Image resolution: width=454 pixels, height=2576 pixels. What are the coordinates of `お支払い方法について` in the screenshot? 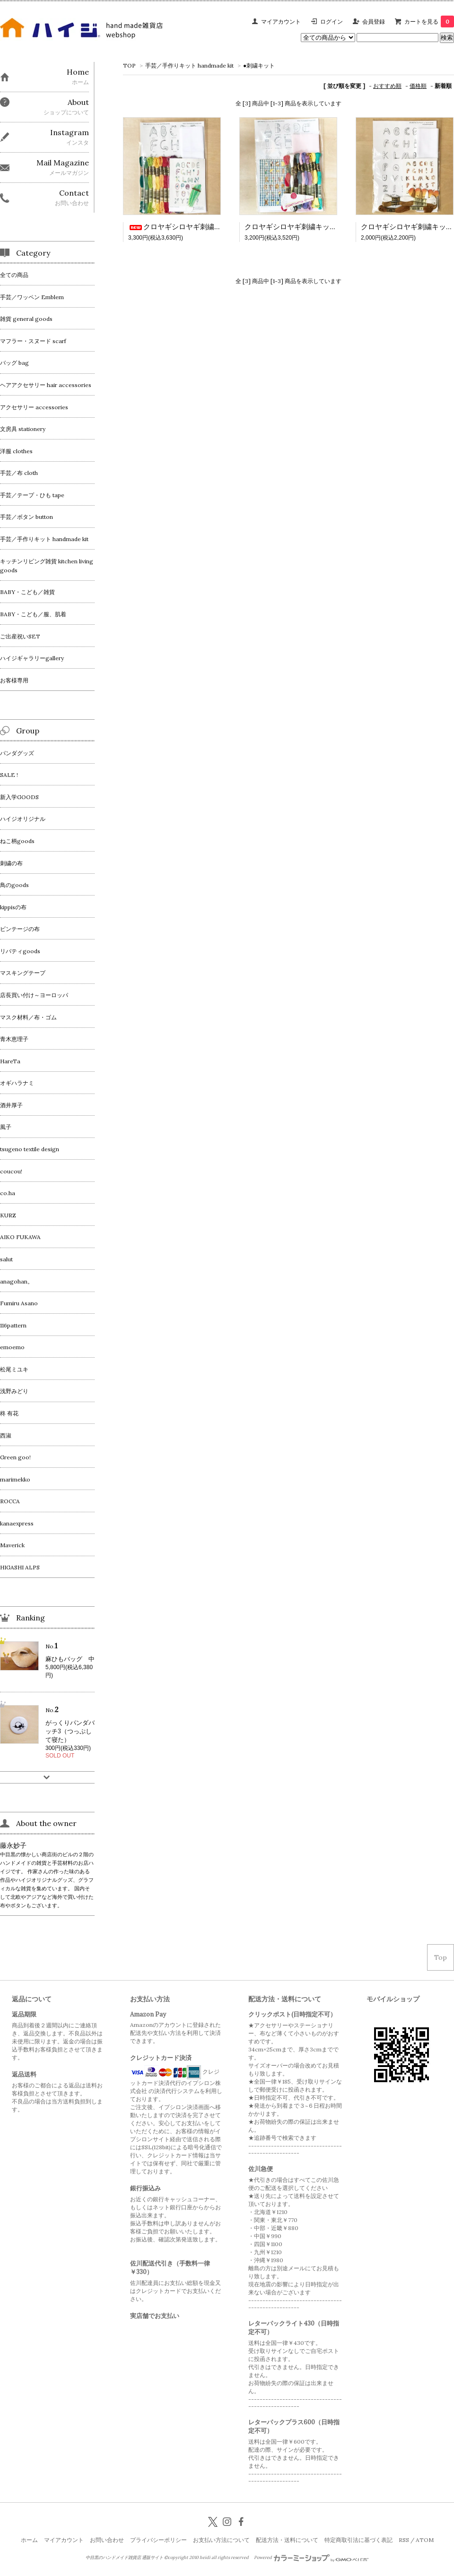 It's located at (221, 2539).